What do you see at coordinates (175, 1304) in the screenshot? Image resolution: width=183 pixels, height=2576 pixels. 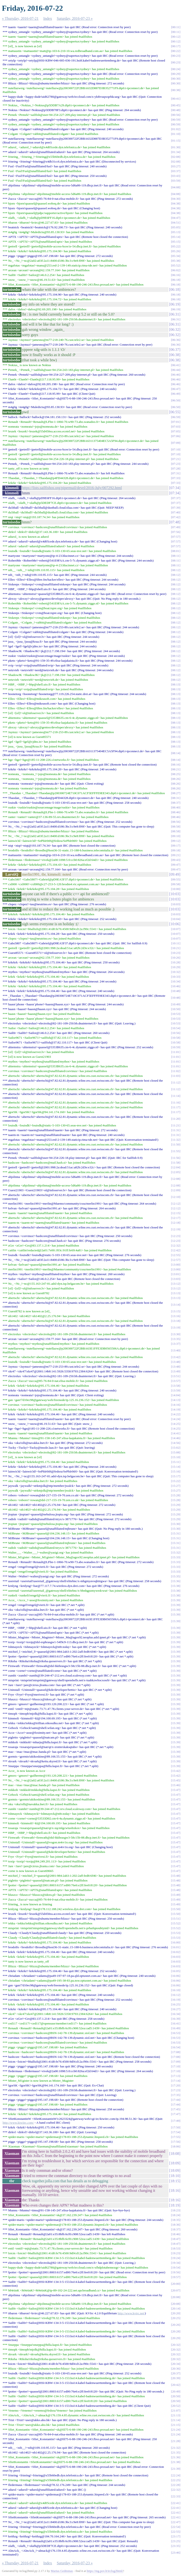 I see `13:14` at bounding box center [175, 1304].